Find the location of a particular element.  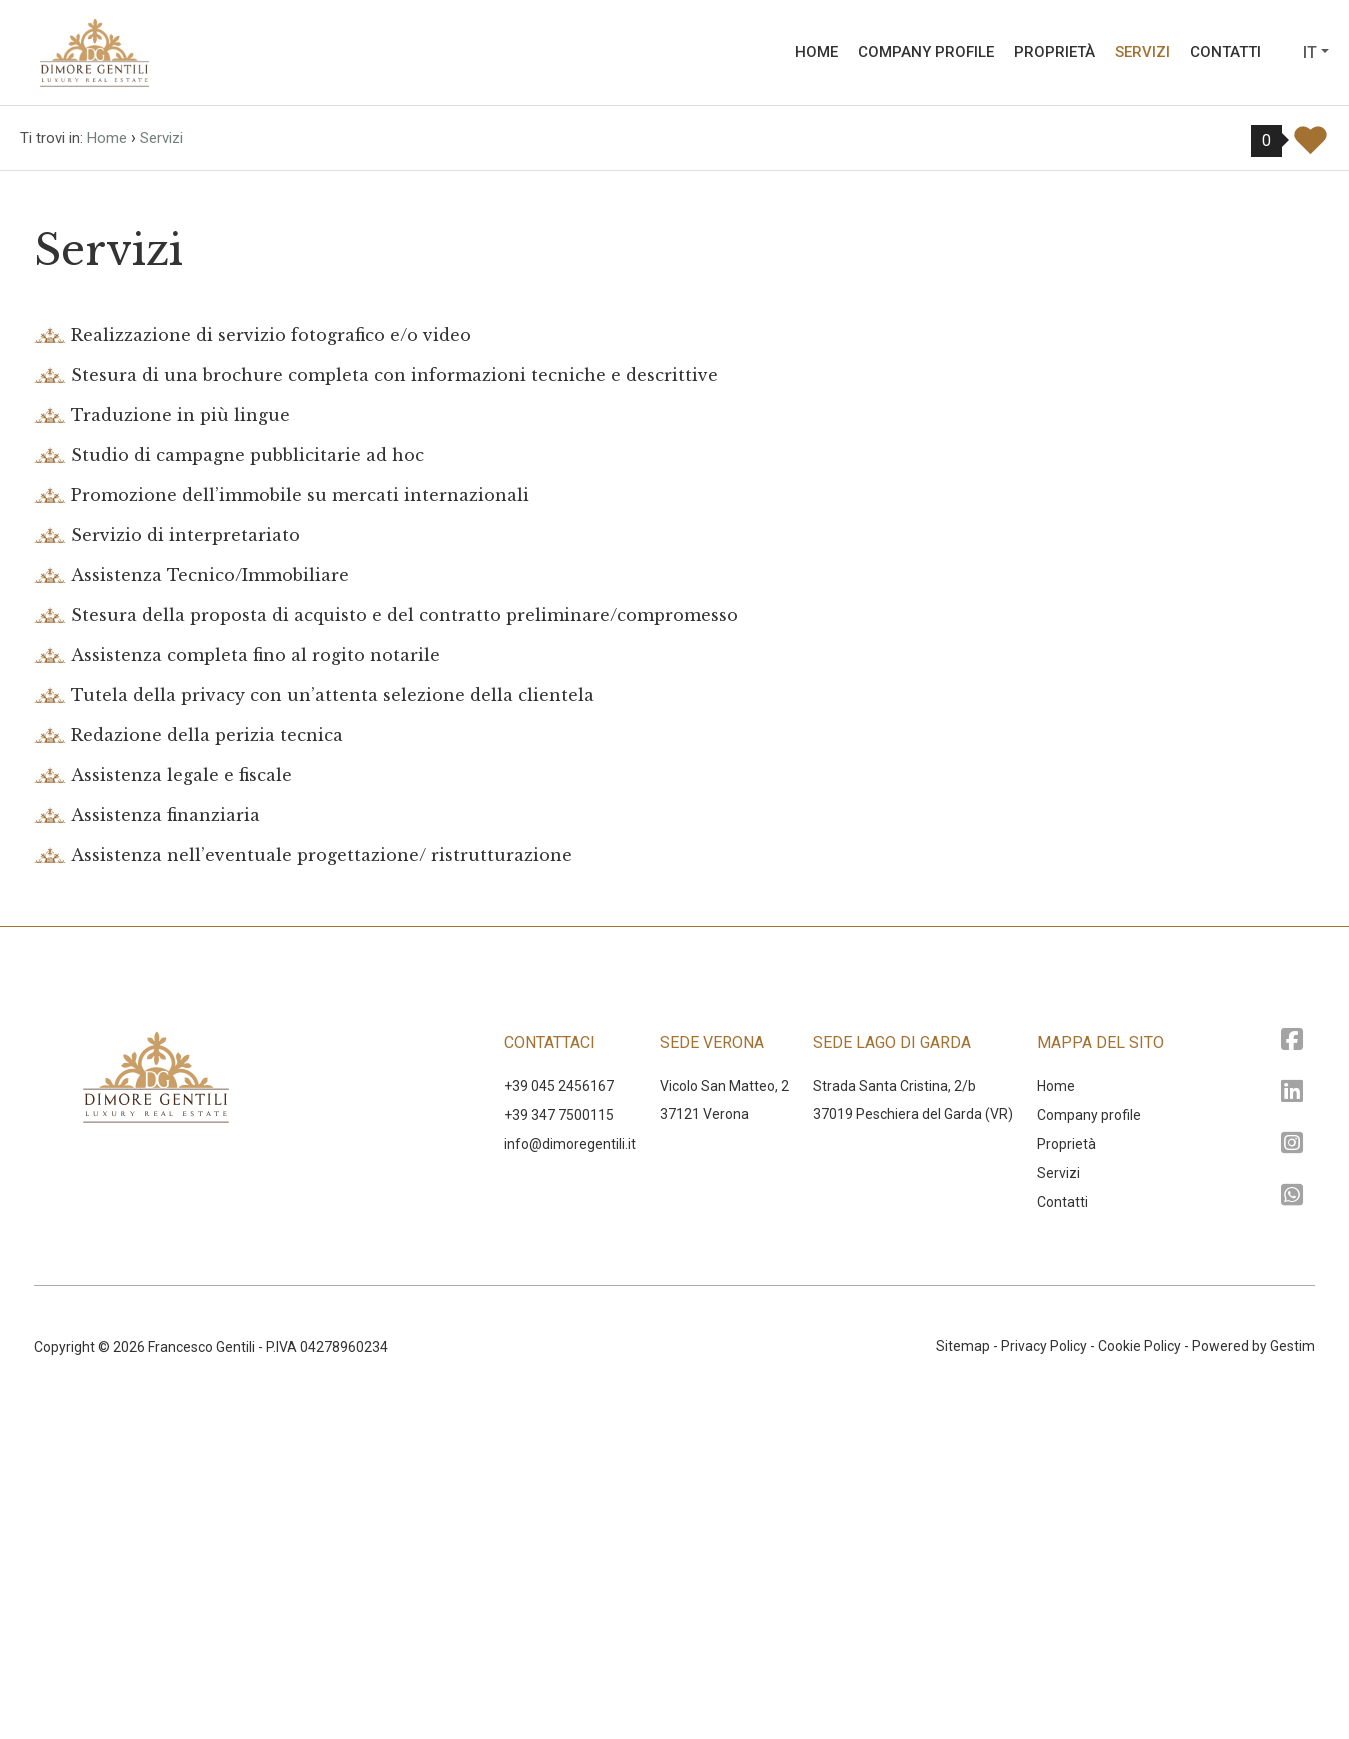

Sitemap is located at coordinates (963, 1677).